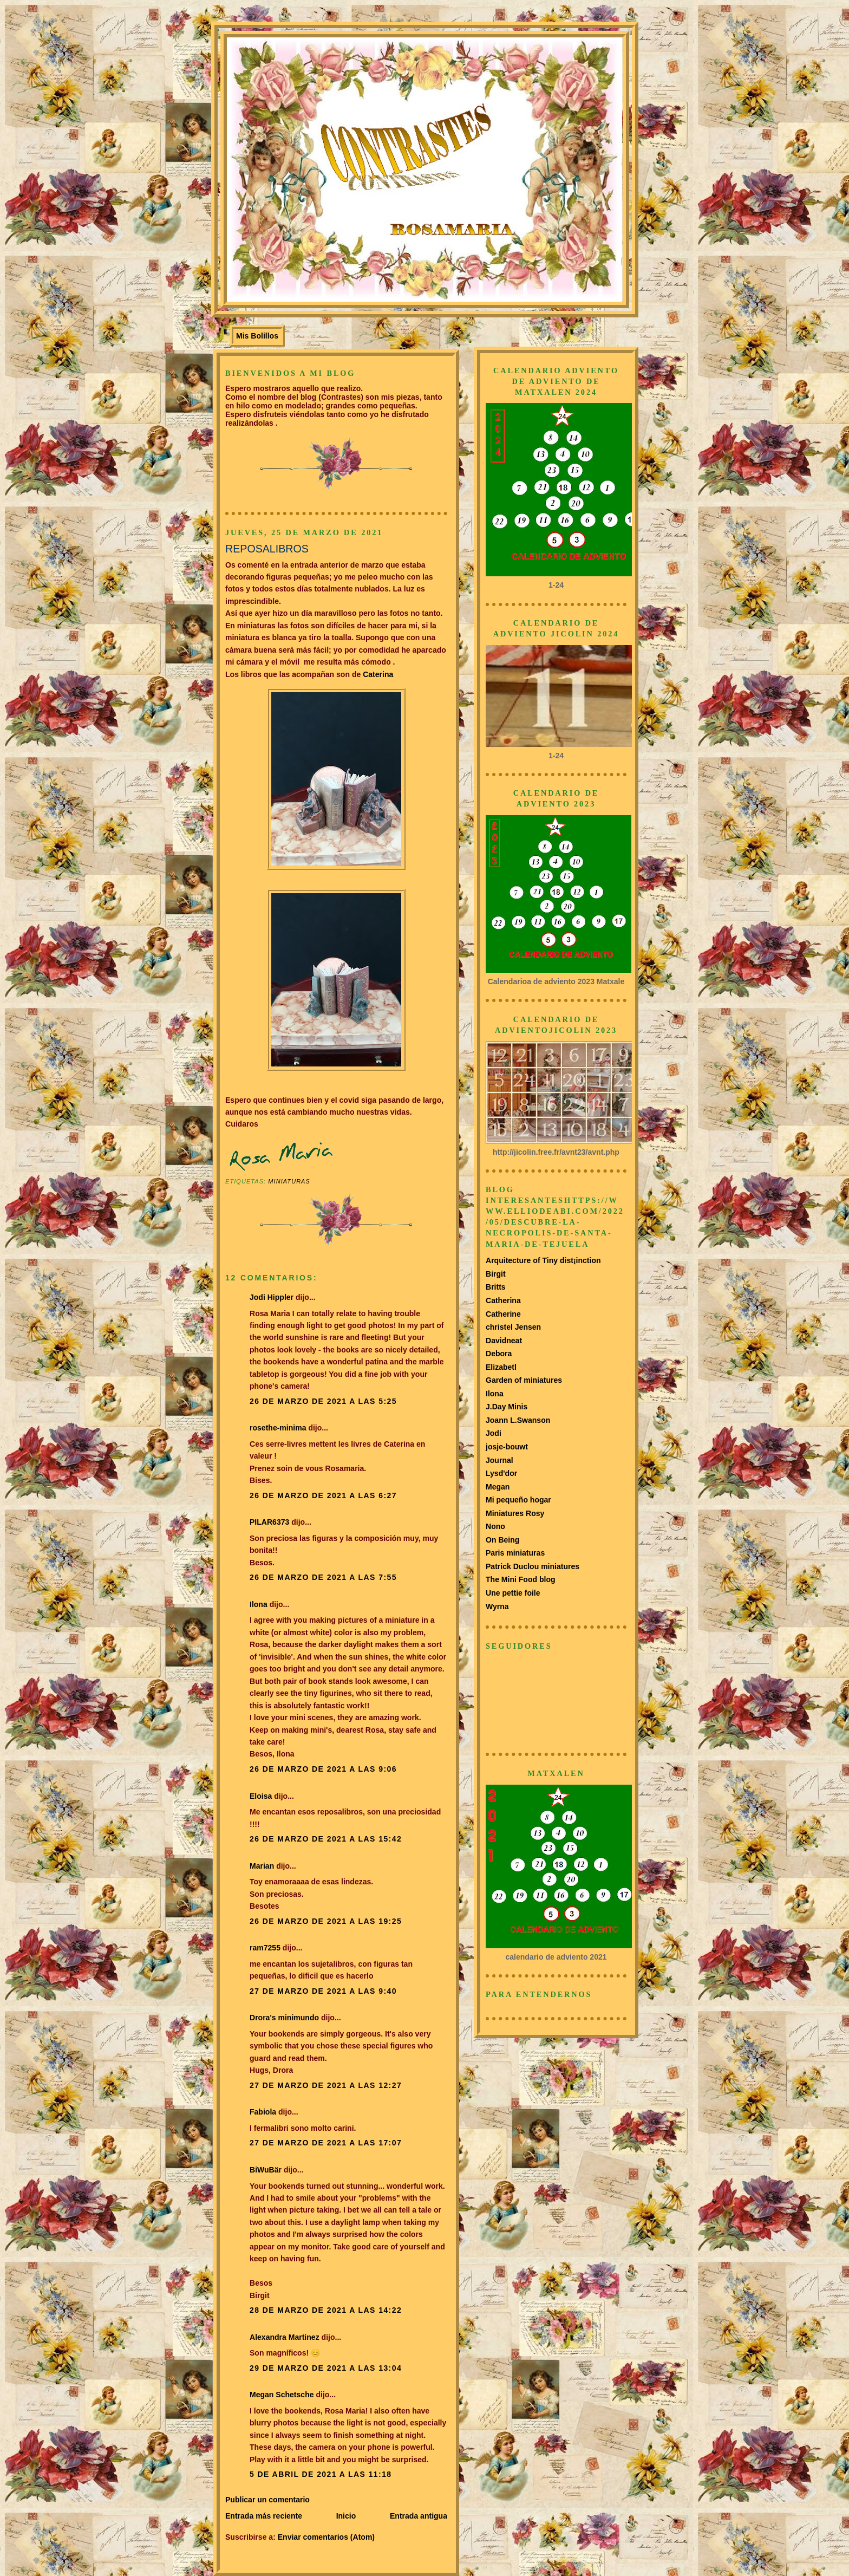 The height and width of the screenshot is (2576, 849). I want to click on Inicio, so click(346, 2516).